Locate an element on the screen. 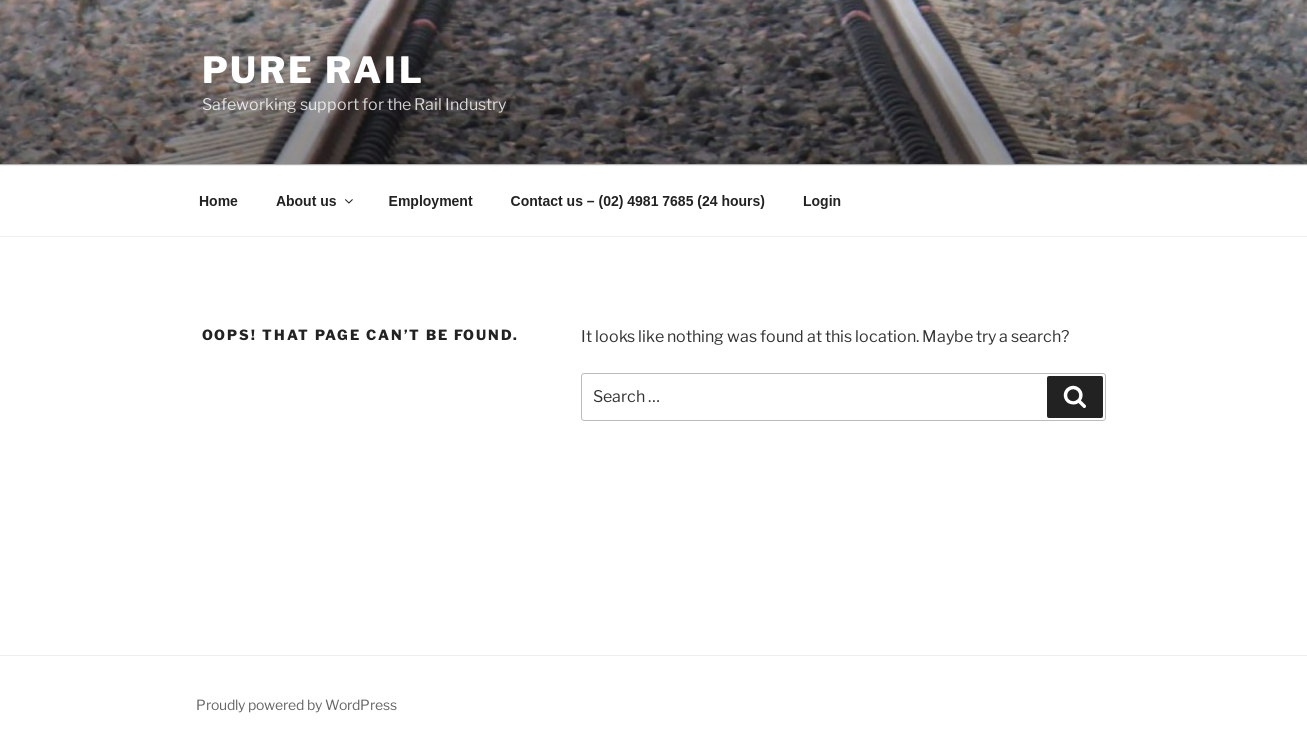 The image size is (1307, 752). Login is located at coordinates (822, 201).